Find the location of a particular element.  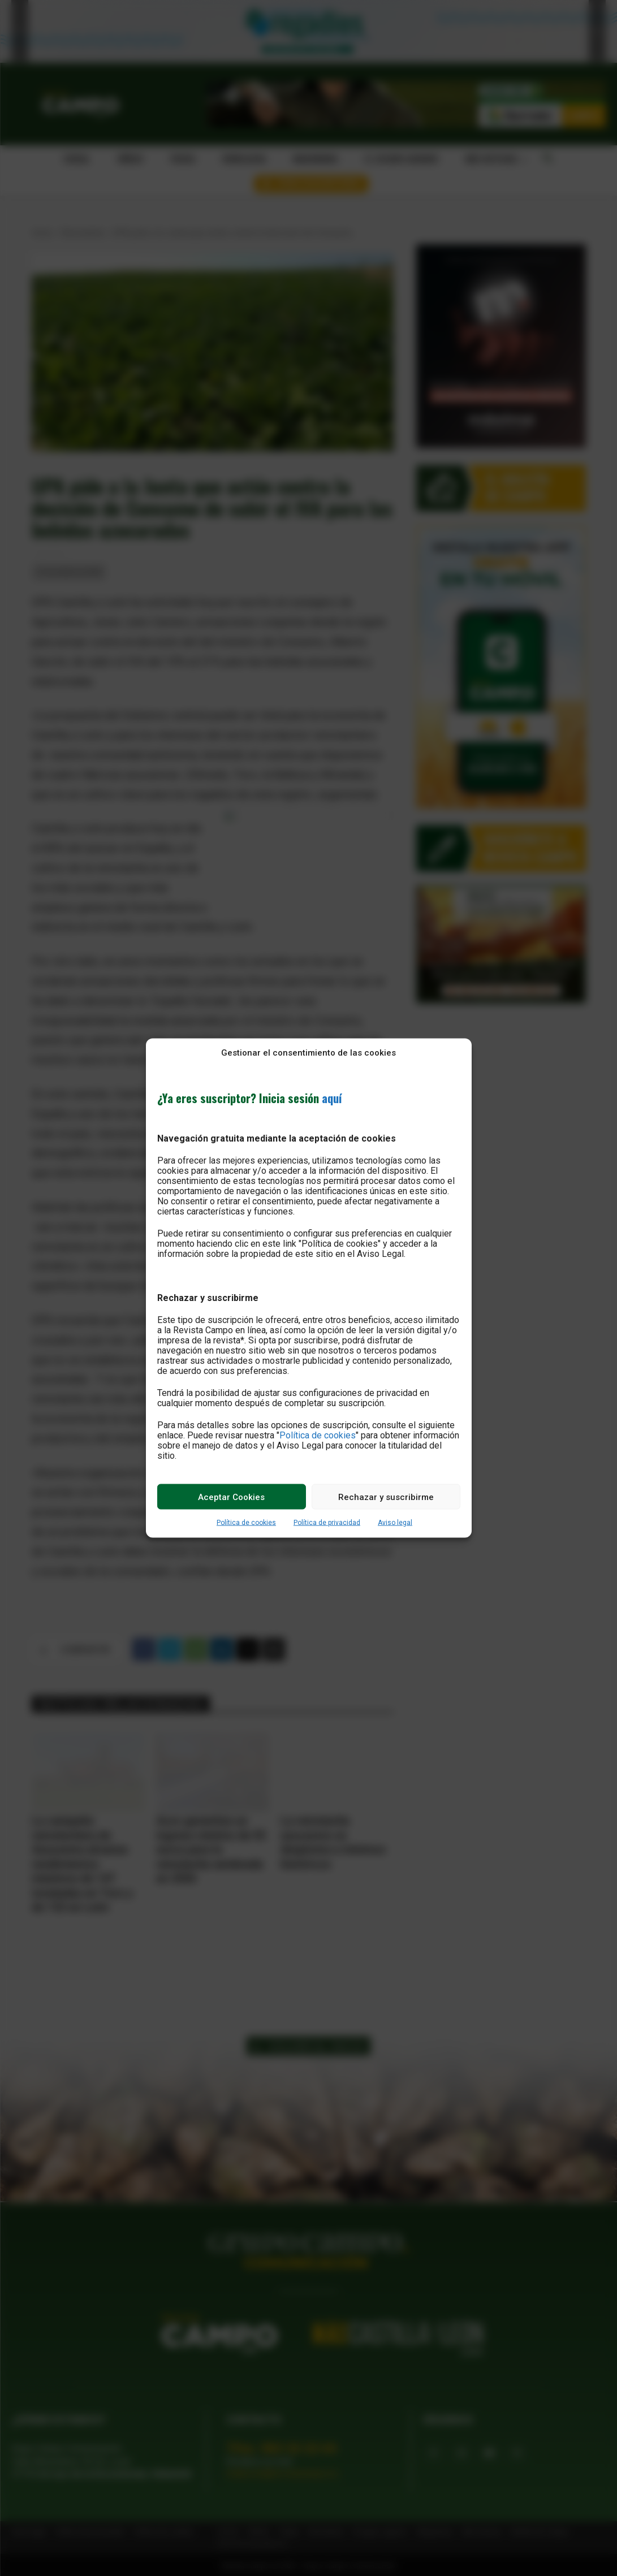

Aviso legal is located at coordinates (395, 1523).